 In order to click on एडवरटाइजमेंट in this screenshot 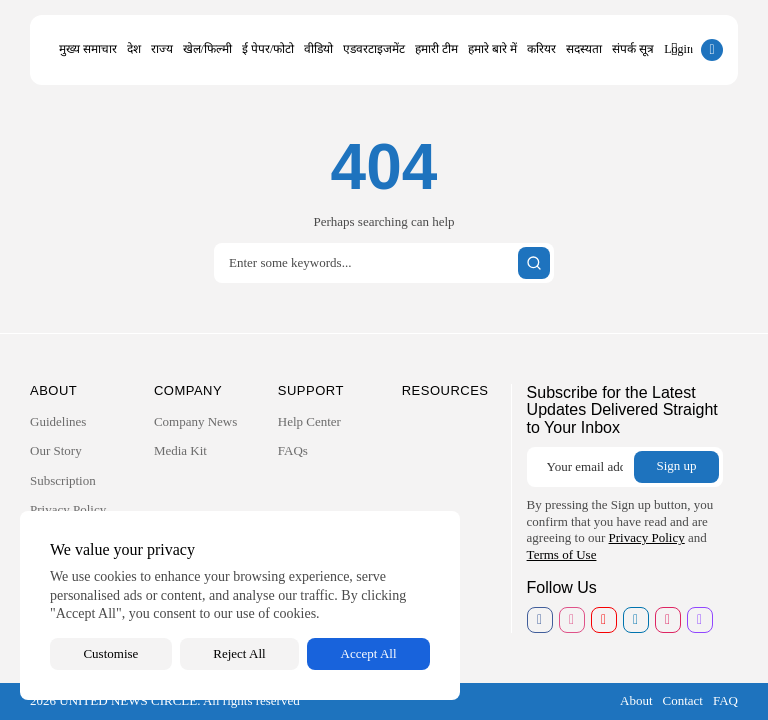, I will do `click(374, 49)`.